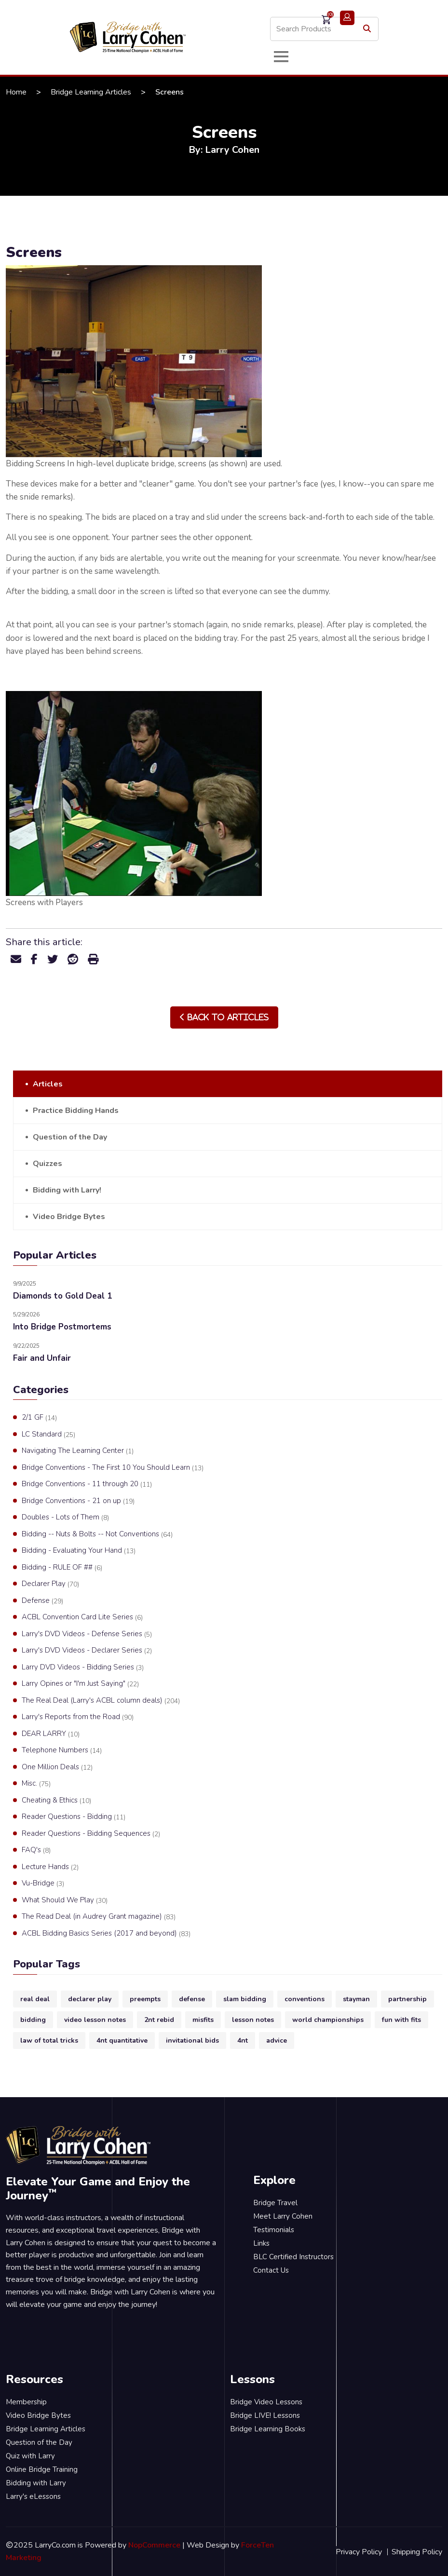  What do you see at coordinates (82, 1617) in the screenshot?
I see `ACBL Convention Card Lite Series` at bounding box center [82, 1617].